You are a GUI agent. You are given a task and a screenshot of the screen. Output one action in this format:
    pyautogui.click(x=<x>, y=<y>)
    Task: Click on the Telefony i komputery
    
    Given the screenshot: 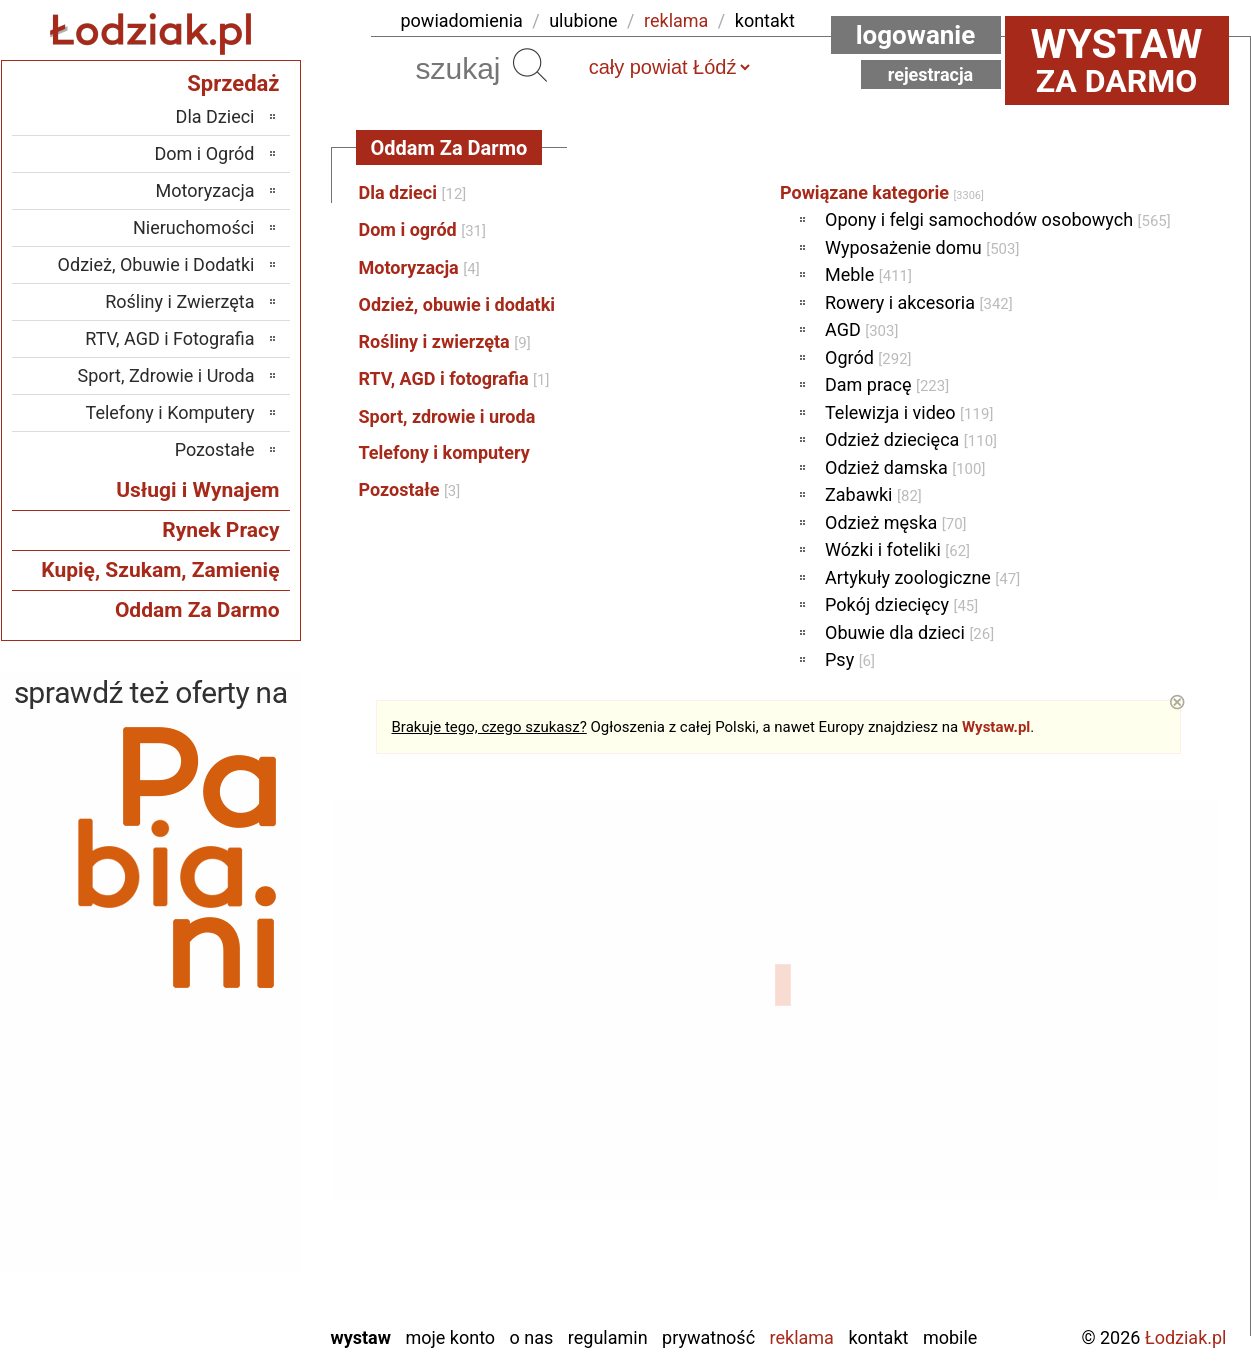 What is the action you would take?
    pyautogui.click(x=444, y=452)
    